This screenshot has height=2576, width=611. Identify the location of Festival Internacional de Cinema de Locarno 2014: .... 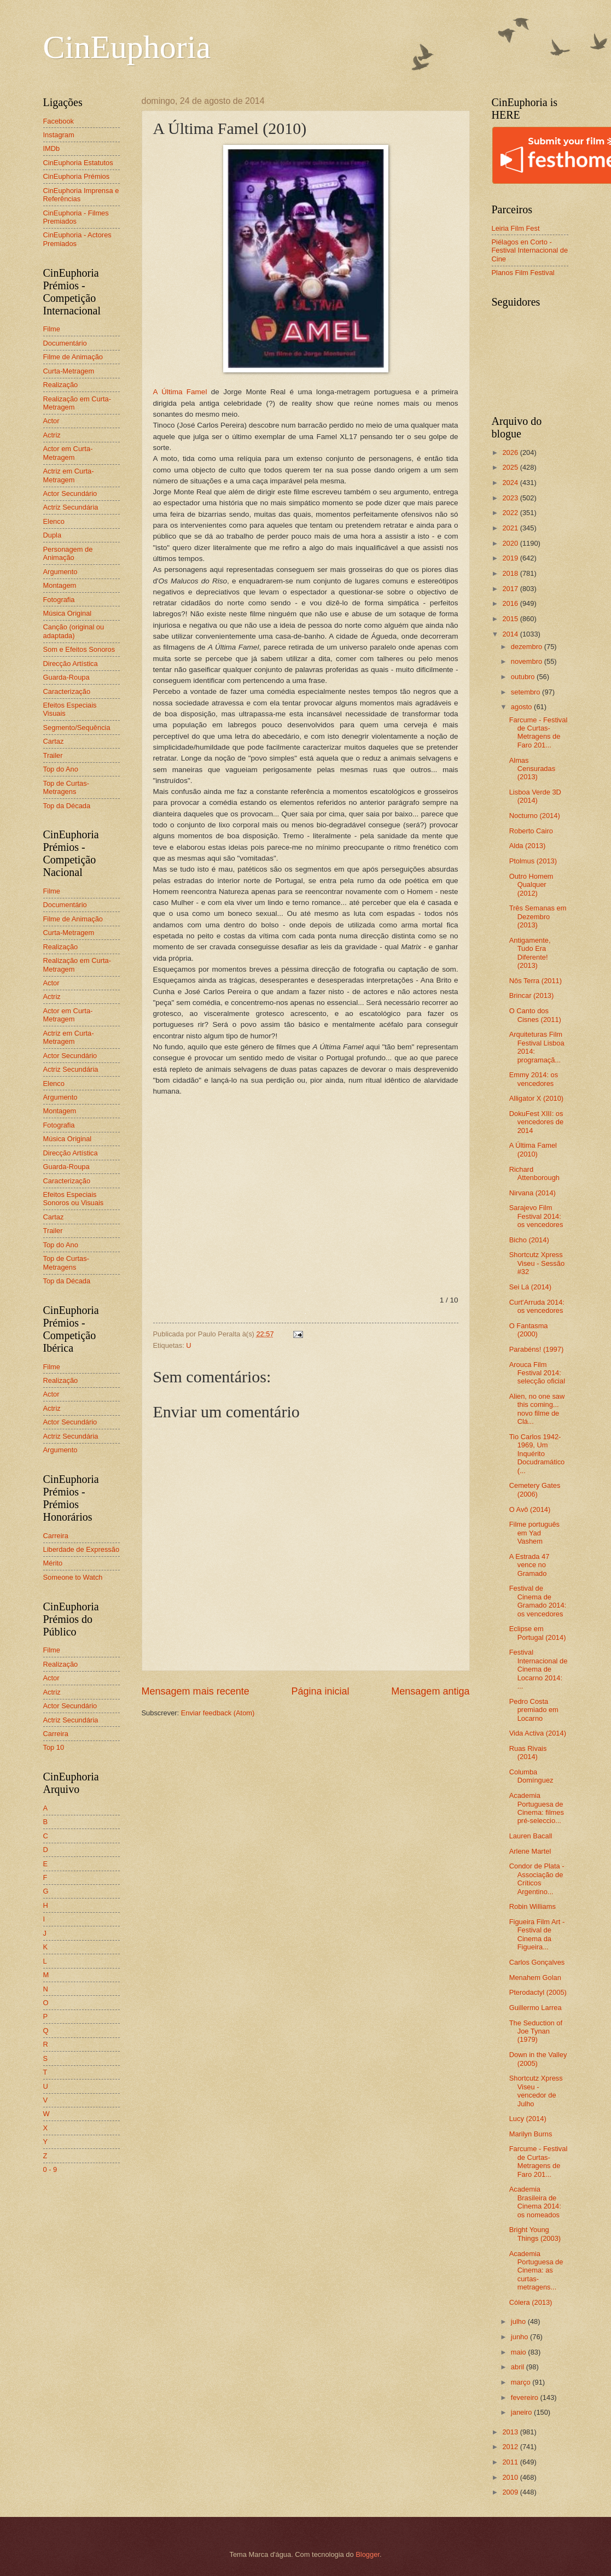
(538, 1669).